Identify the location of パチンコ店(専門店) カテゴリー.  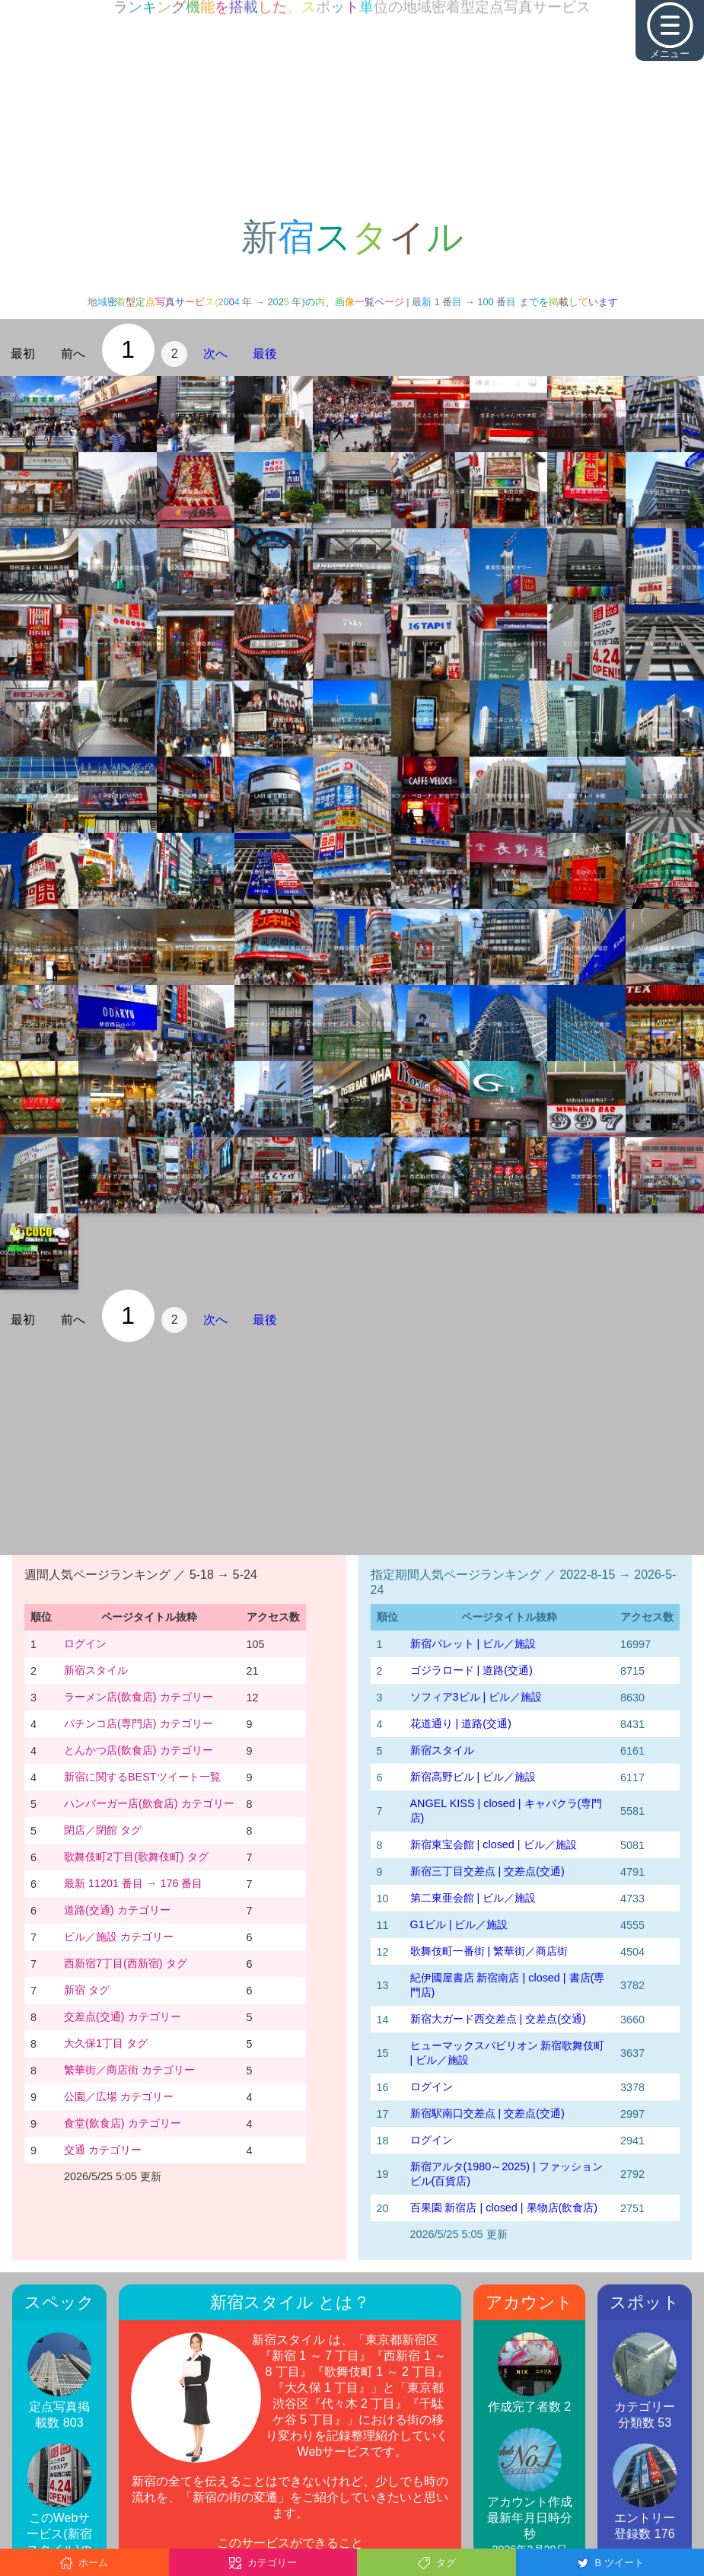
(138, 1723).